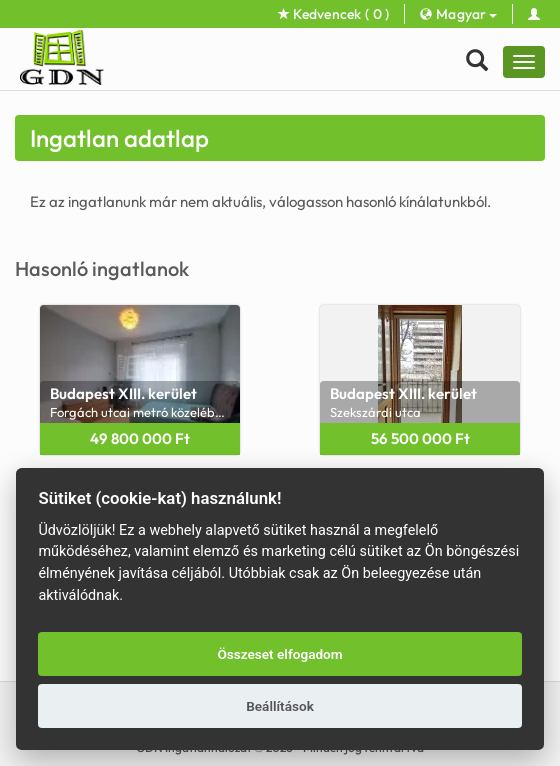 Image resolution: width=560 pixels, height=766 pixels. What do you see at coordinates (334, 14) in the screenshot?
I see `Kedvencek` at bounding box center [334, 14].